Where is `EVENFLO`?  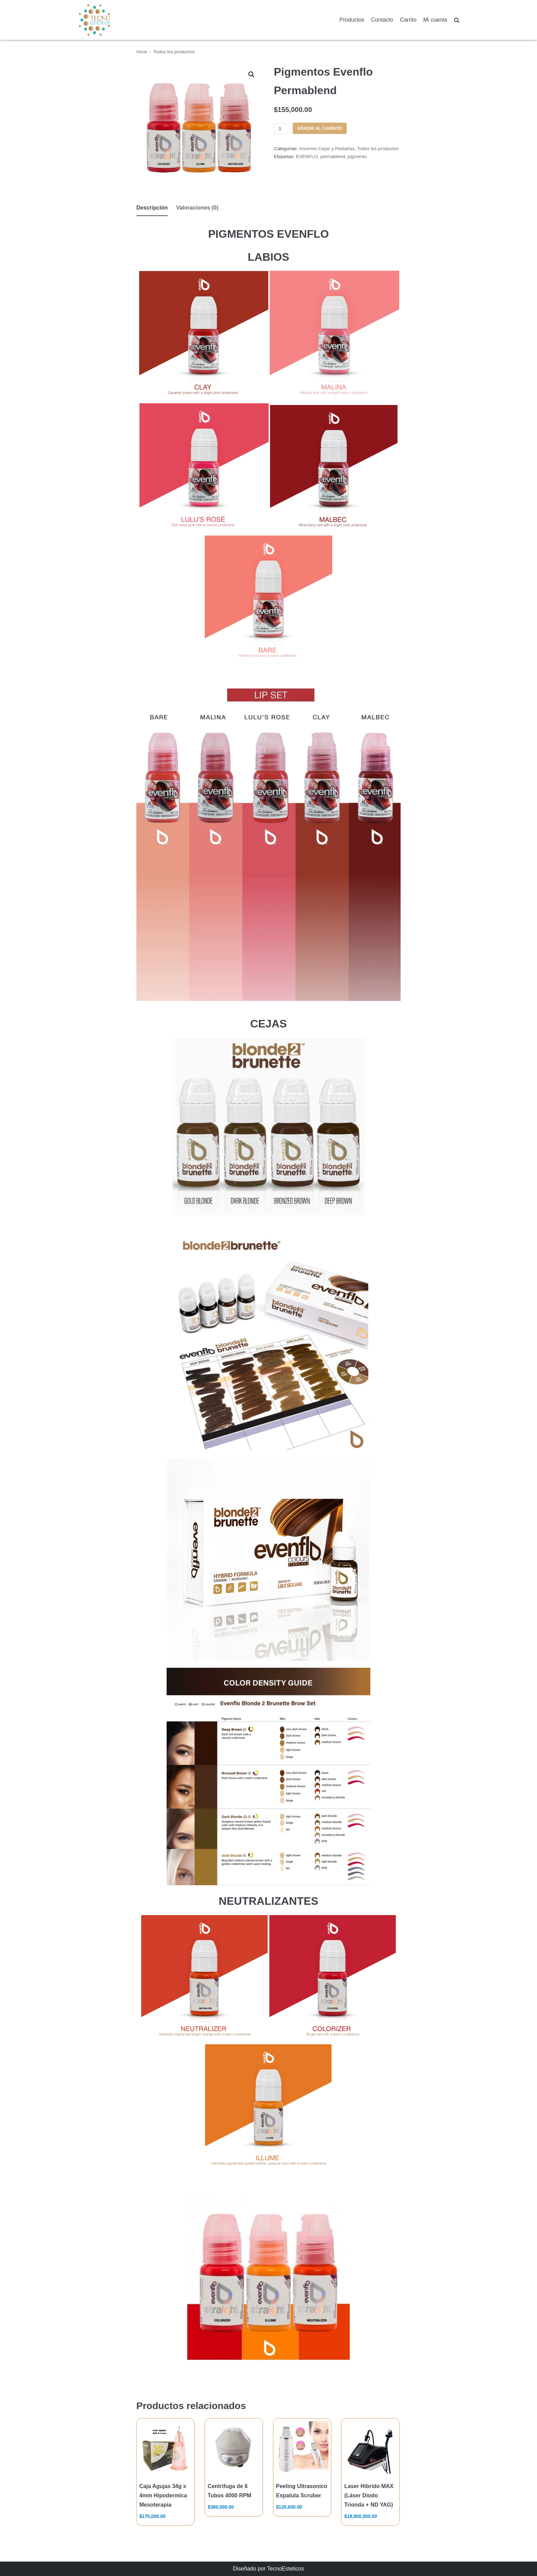
EVENFLO is located at coordinates (306, 156).